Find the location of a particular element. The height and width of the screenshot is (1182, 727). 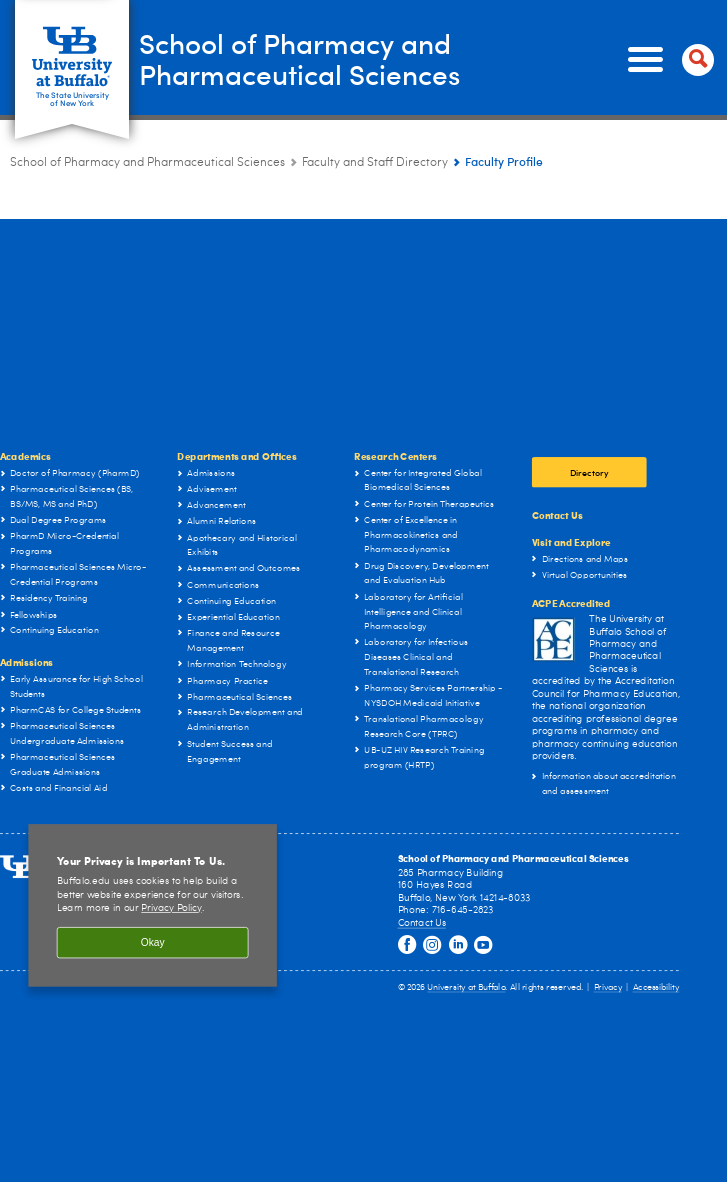

Faculty and Staff Directory [School of Pharmacy and Pharmaceutical Sciences:Faculty and Staff Directory] is located at coordinates (375, 163).